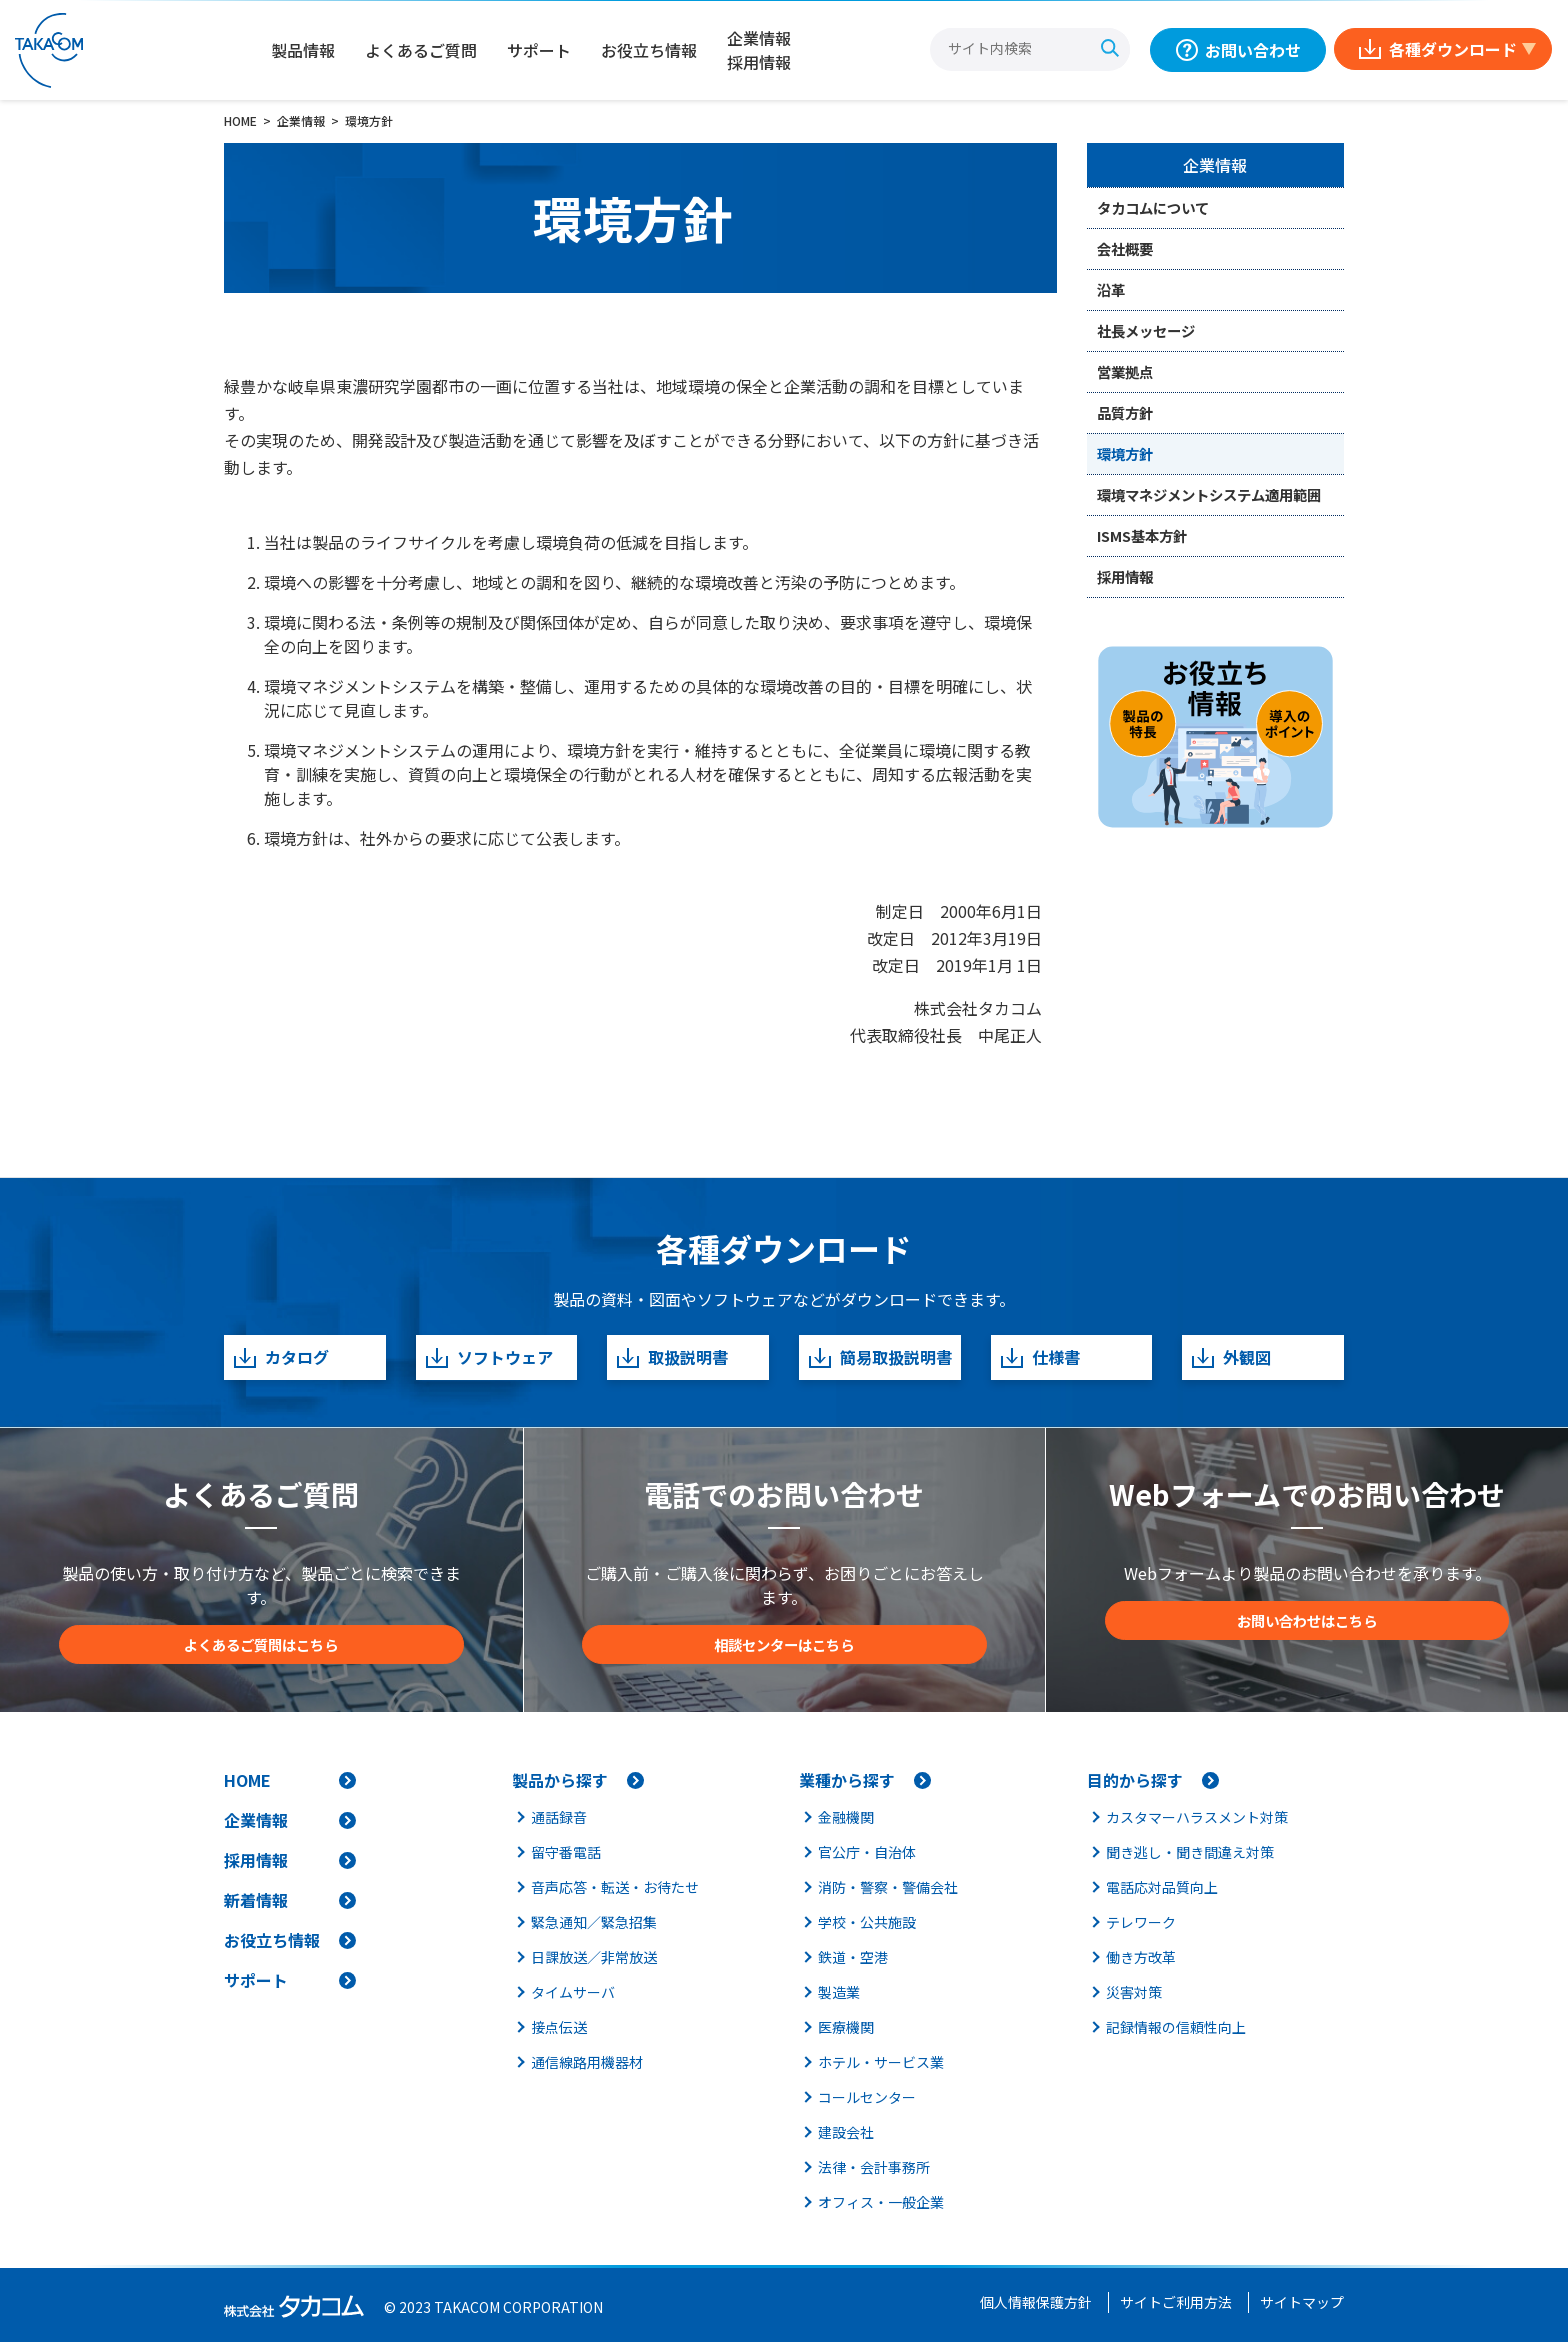 This screenshot has height=2342, width=1568. Describe the element at coordinates (256, 1900) in the screenshot. I see `新着情報` at that location.